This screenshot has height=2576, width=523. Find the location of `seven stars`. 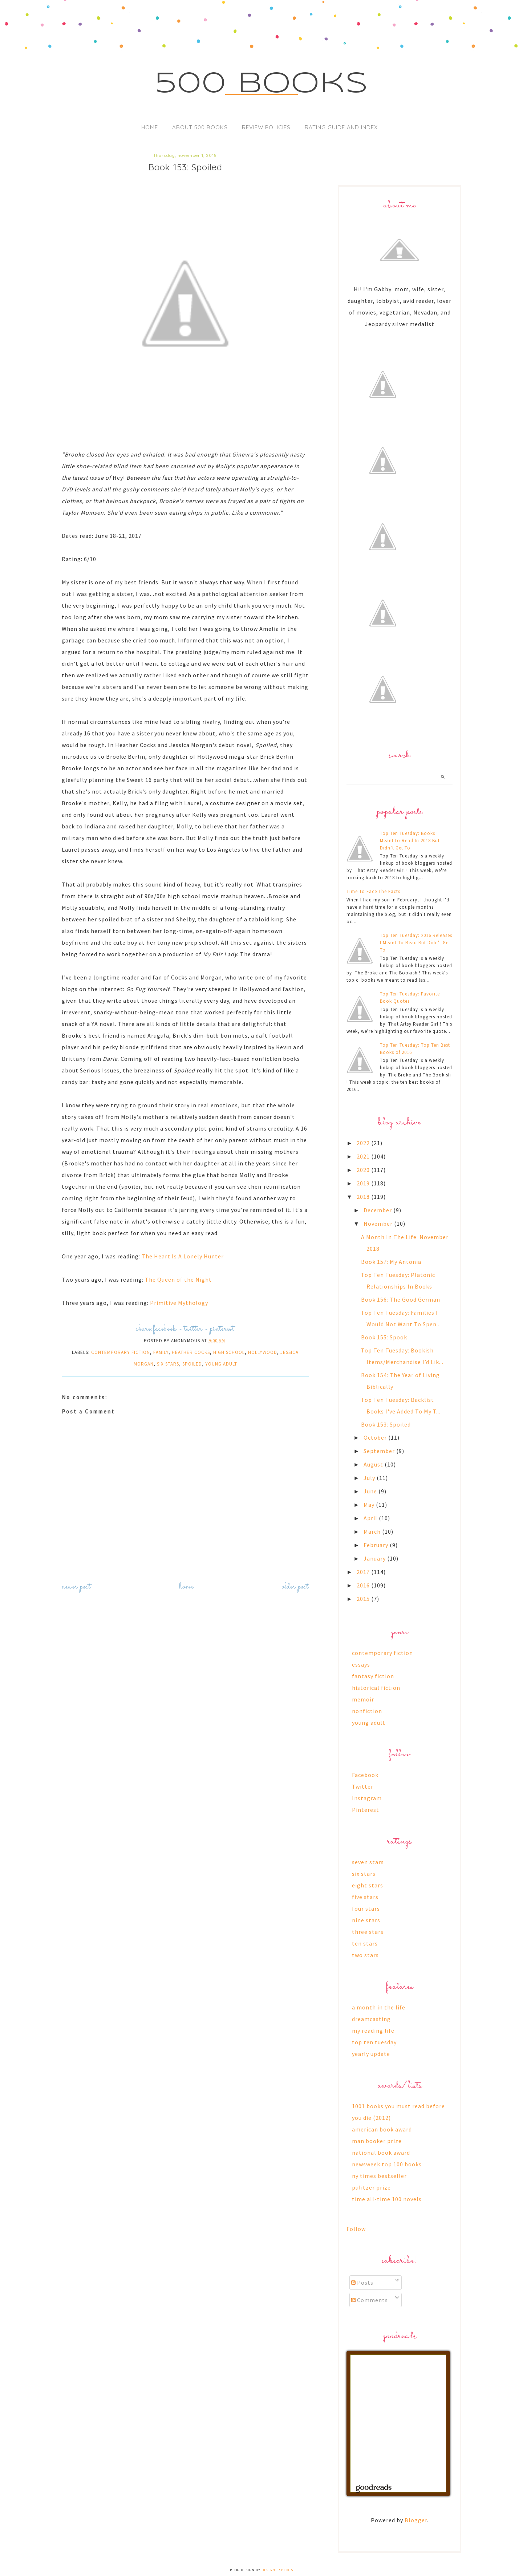

seven stars is located at coordinates (368, 1862).